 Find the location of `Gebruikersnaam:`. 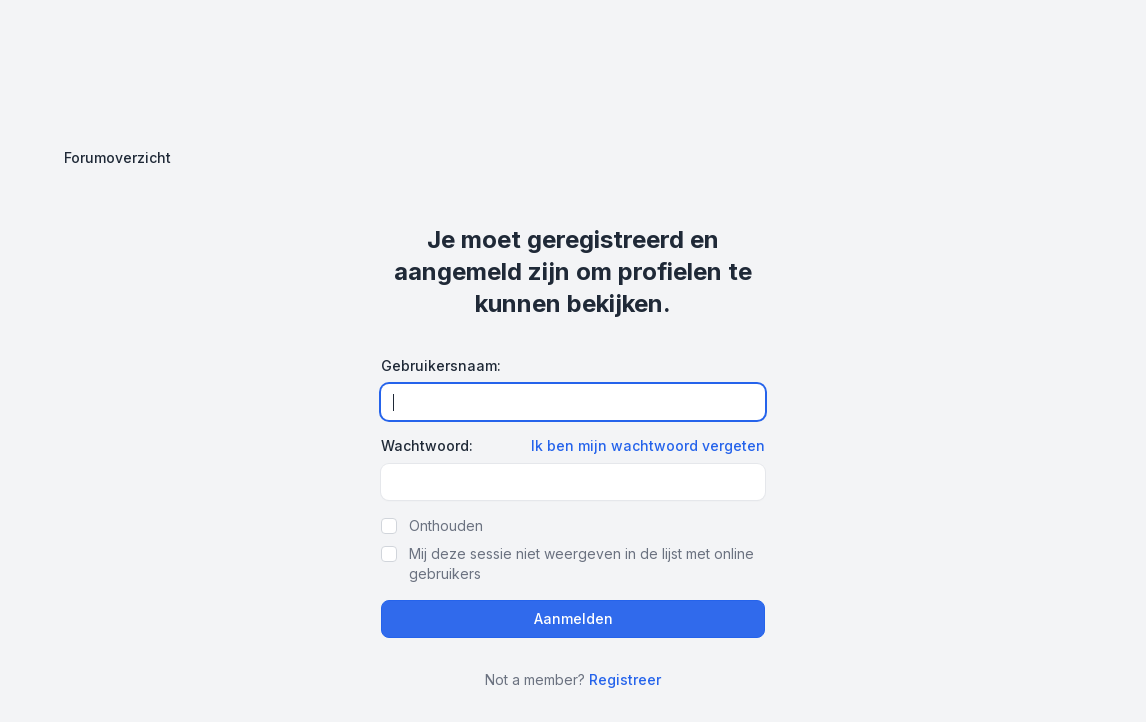

Gebruikersnaam: is located at coordinates (441, 365).